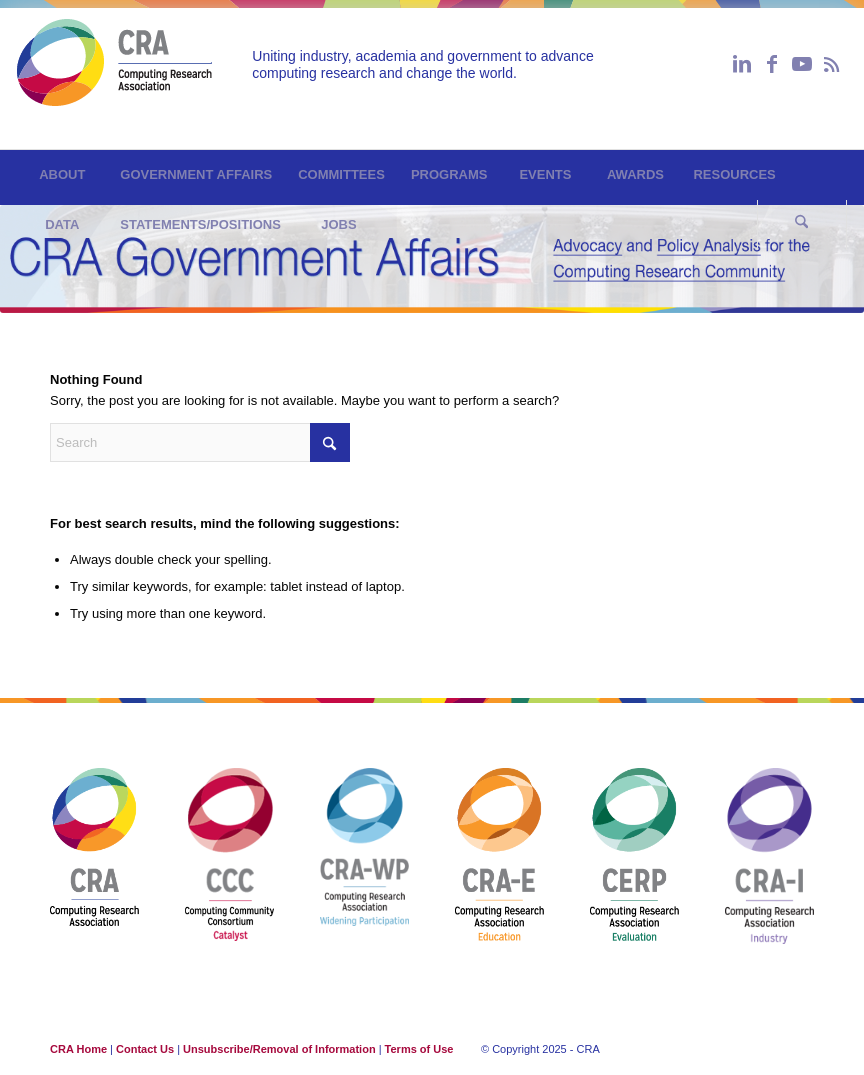 The width and height of the screenshot is (864, 1075). I want to click on [Link to Facebook], so click(772, 64).